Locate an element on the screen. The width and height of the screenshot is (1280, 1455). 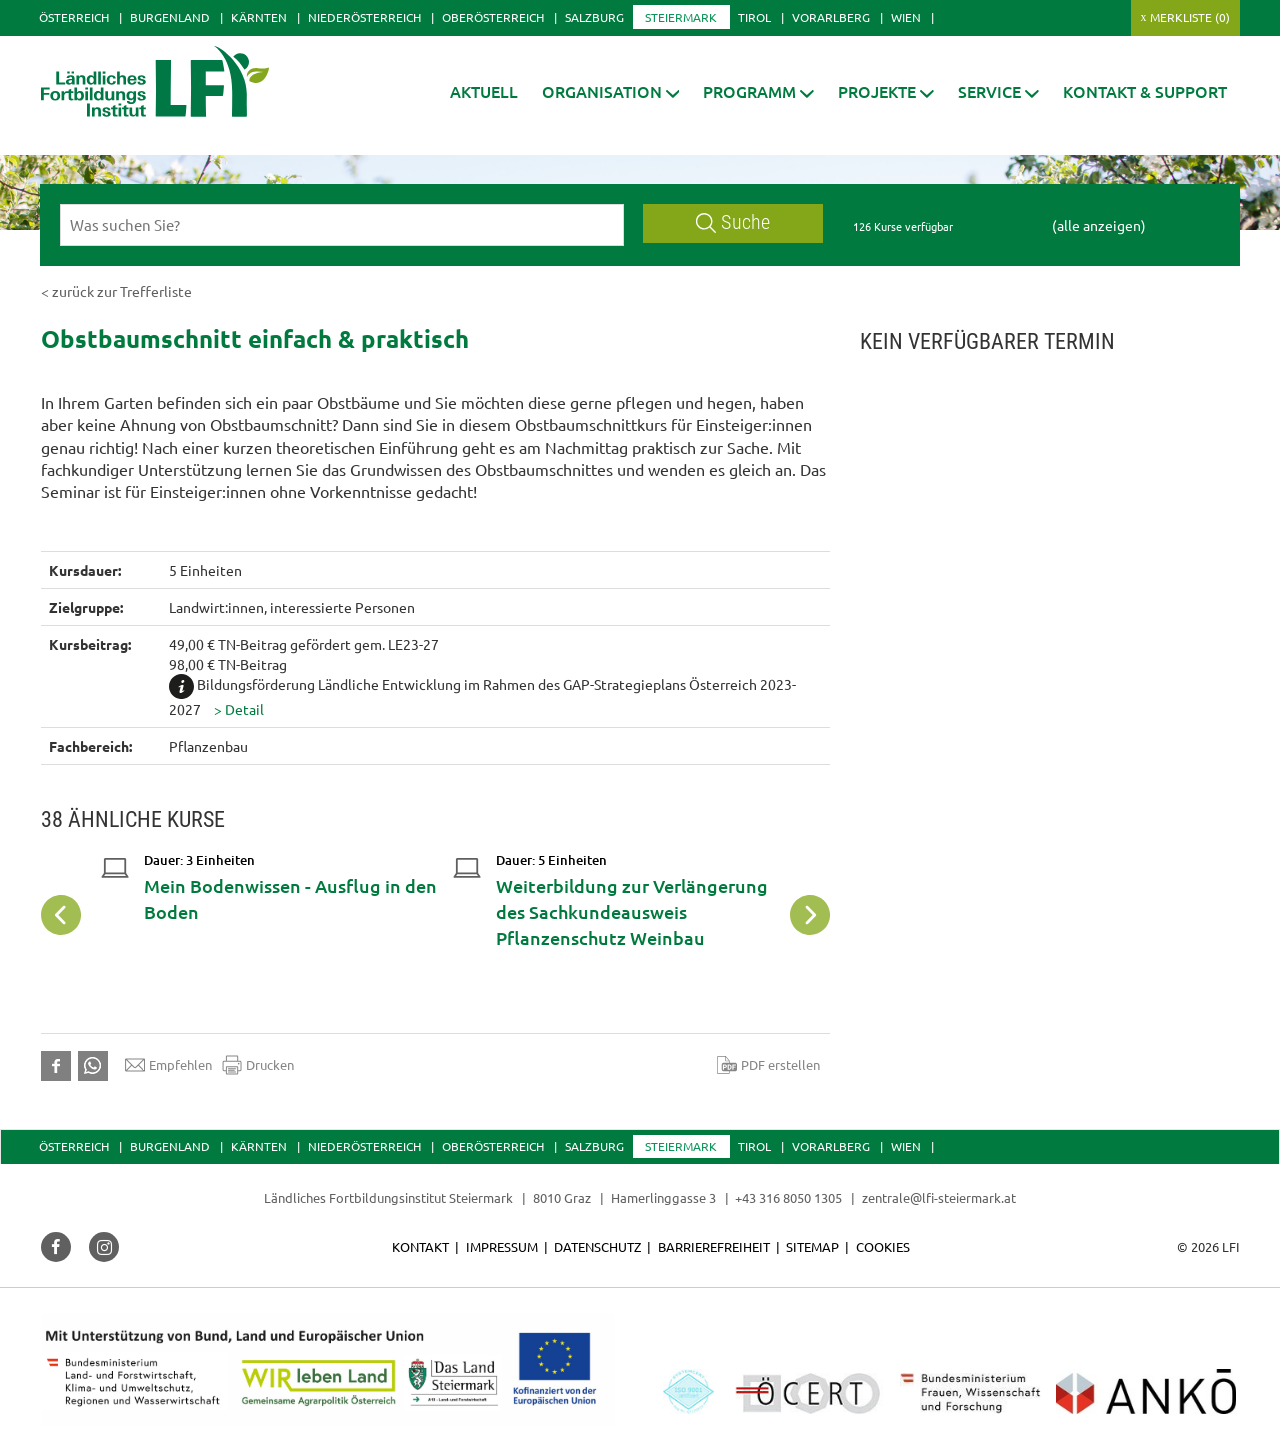
Niederösterreich is located at coordinates (364, 17).